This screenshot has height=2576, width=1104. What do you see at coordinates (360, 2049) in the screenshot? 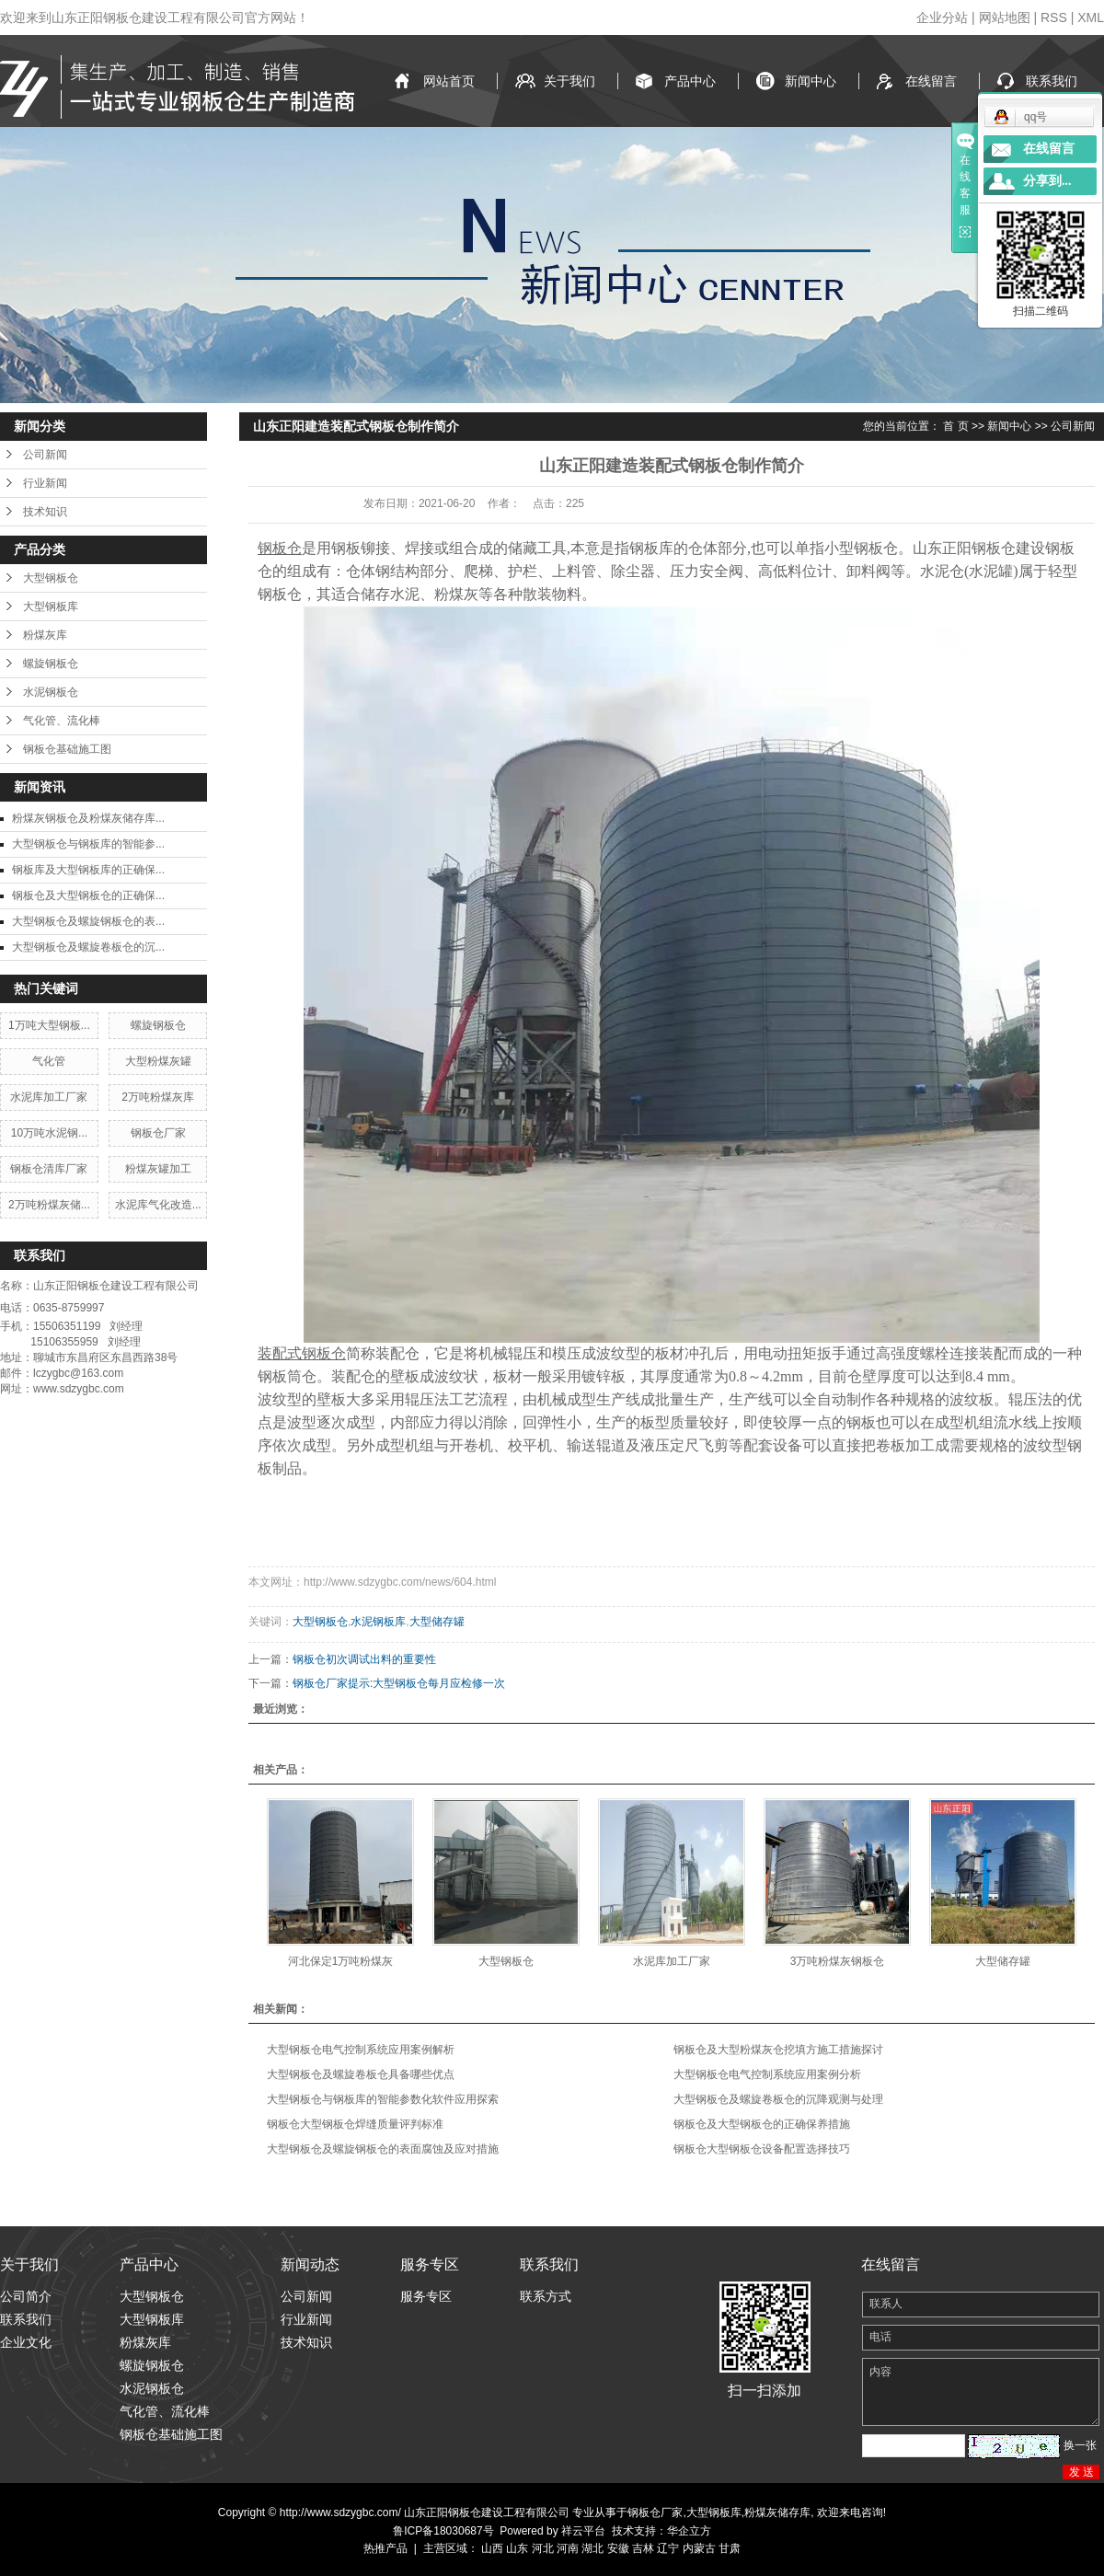
I see `大型钢板仓电气控制系统应用案例解析` at bounding box center [360, 2049].